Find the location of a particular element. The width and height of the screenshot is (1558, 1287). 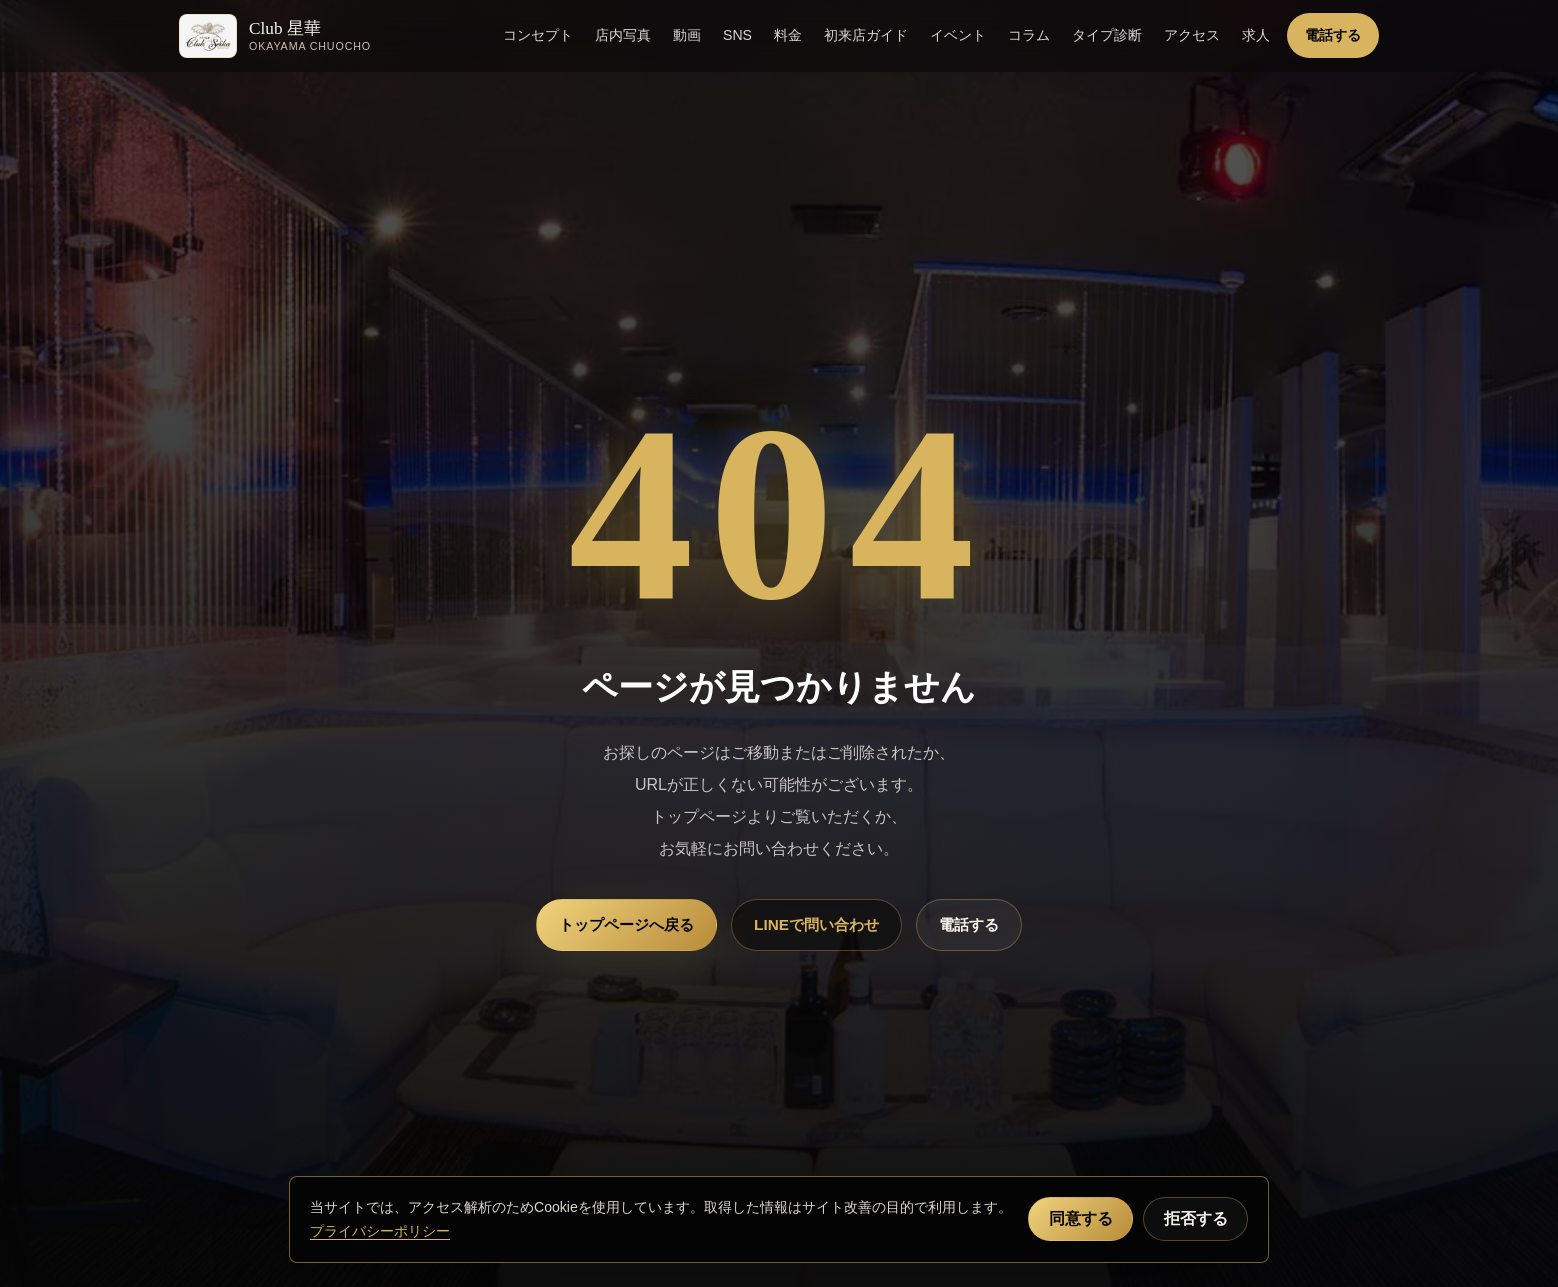

動画 is located at coordinates (687, 35).